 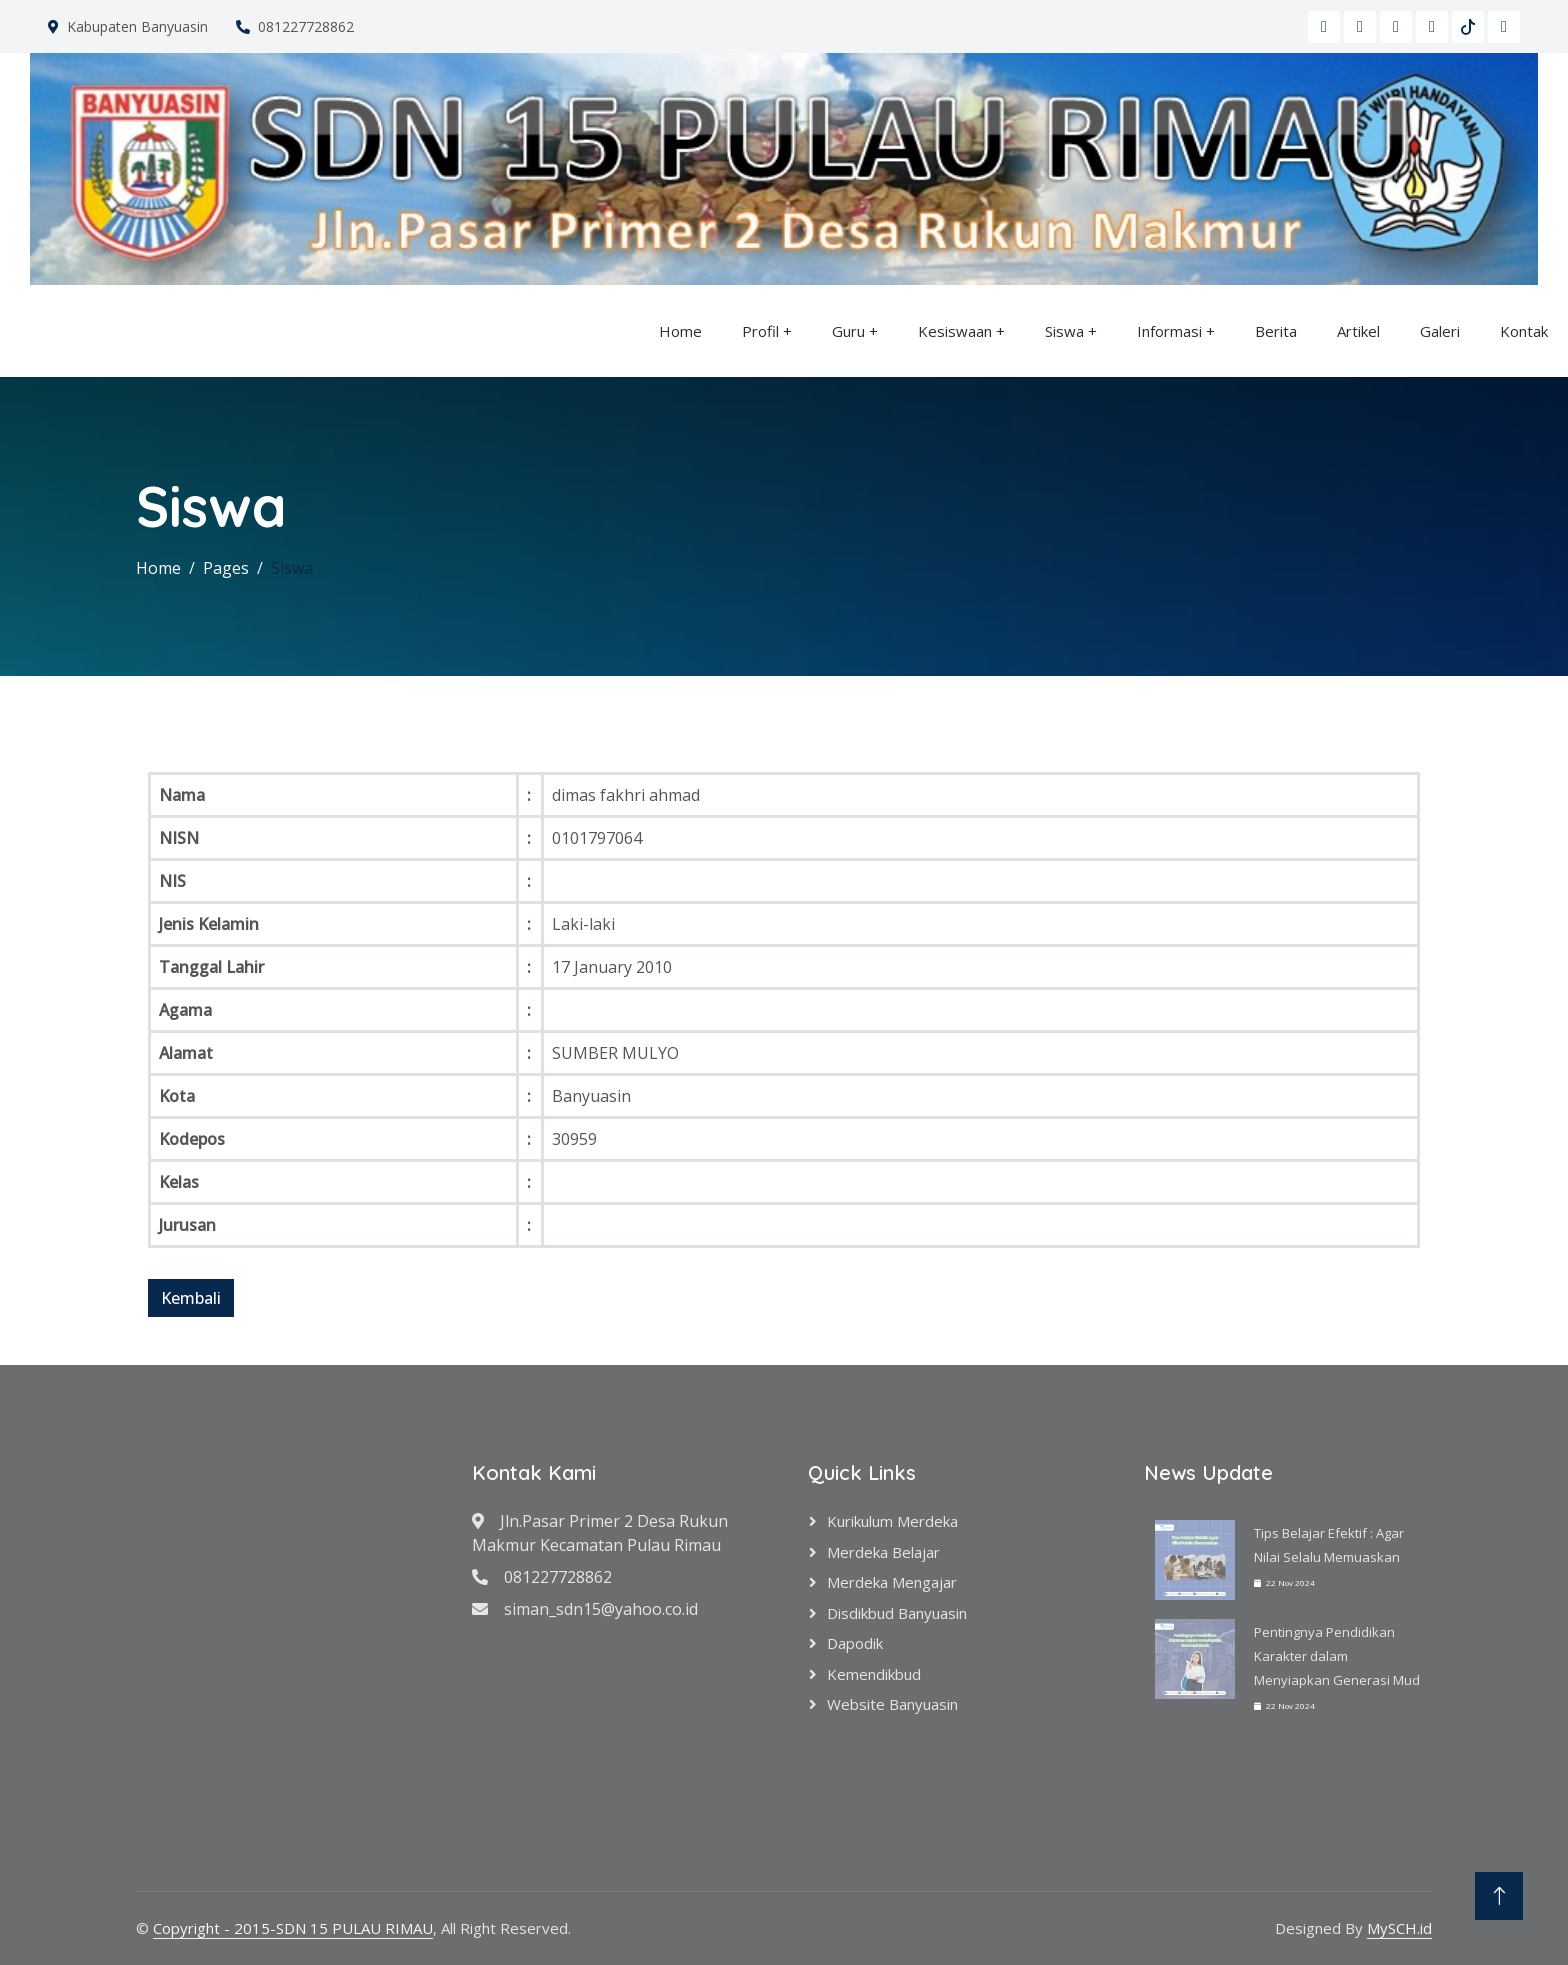 I want to click on Pentingnya Pendidikan Karakter dalam Menyiapkan Generasi Mud, so click(x=1337, y=1656).